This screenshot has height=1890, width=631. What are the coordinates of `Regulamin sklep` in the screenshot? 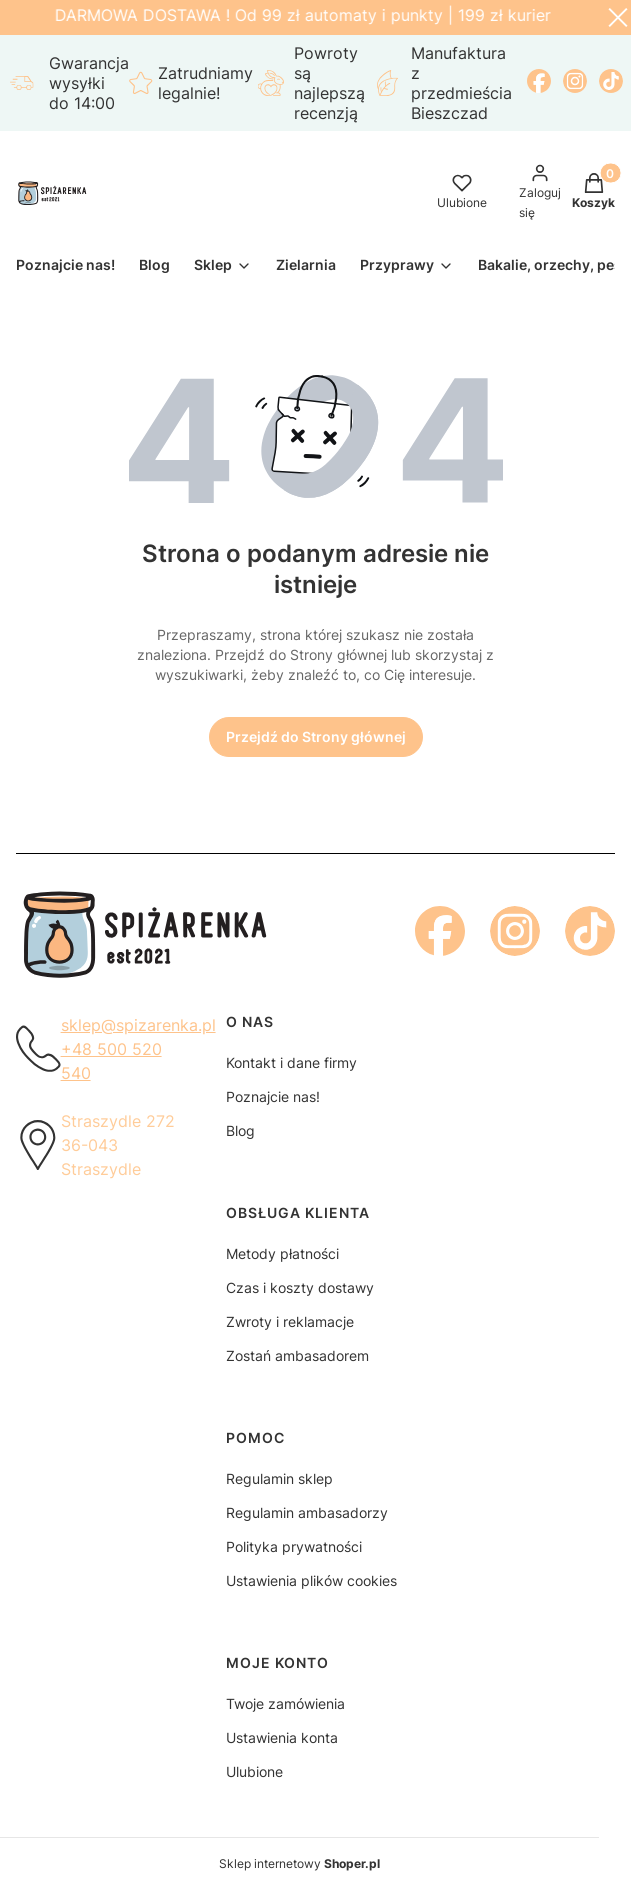 It's located at (279, 1478).